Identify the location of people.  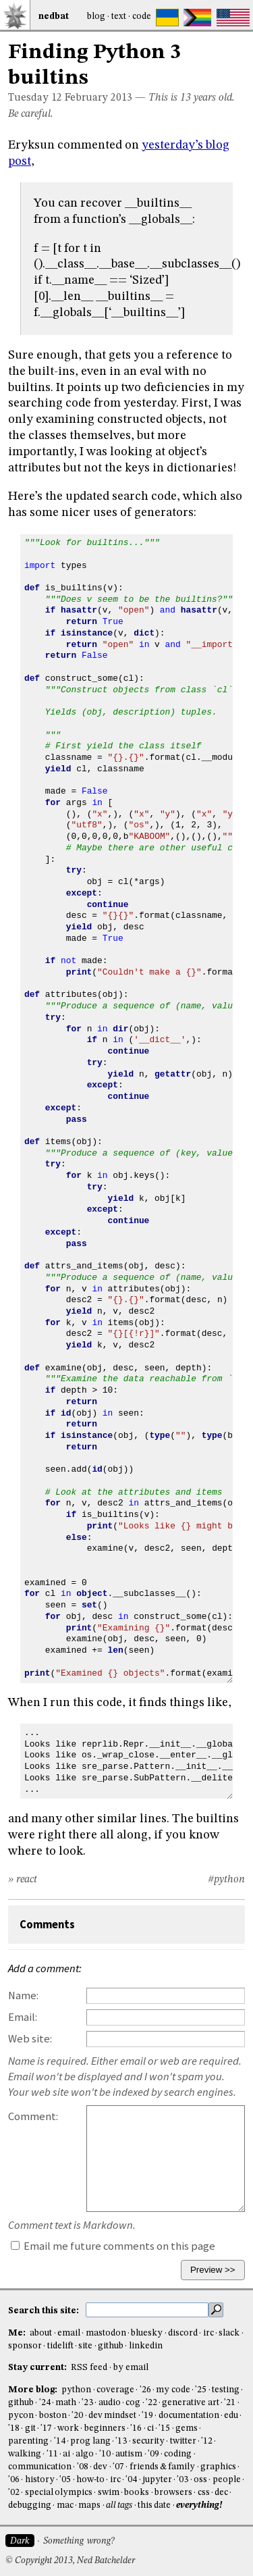
(227, 2479).